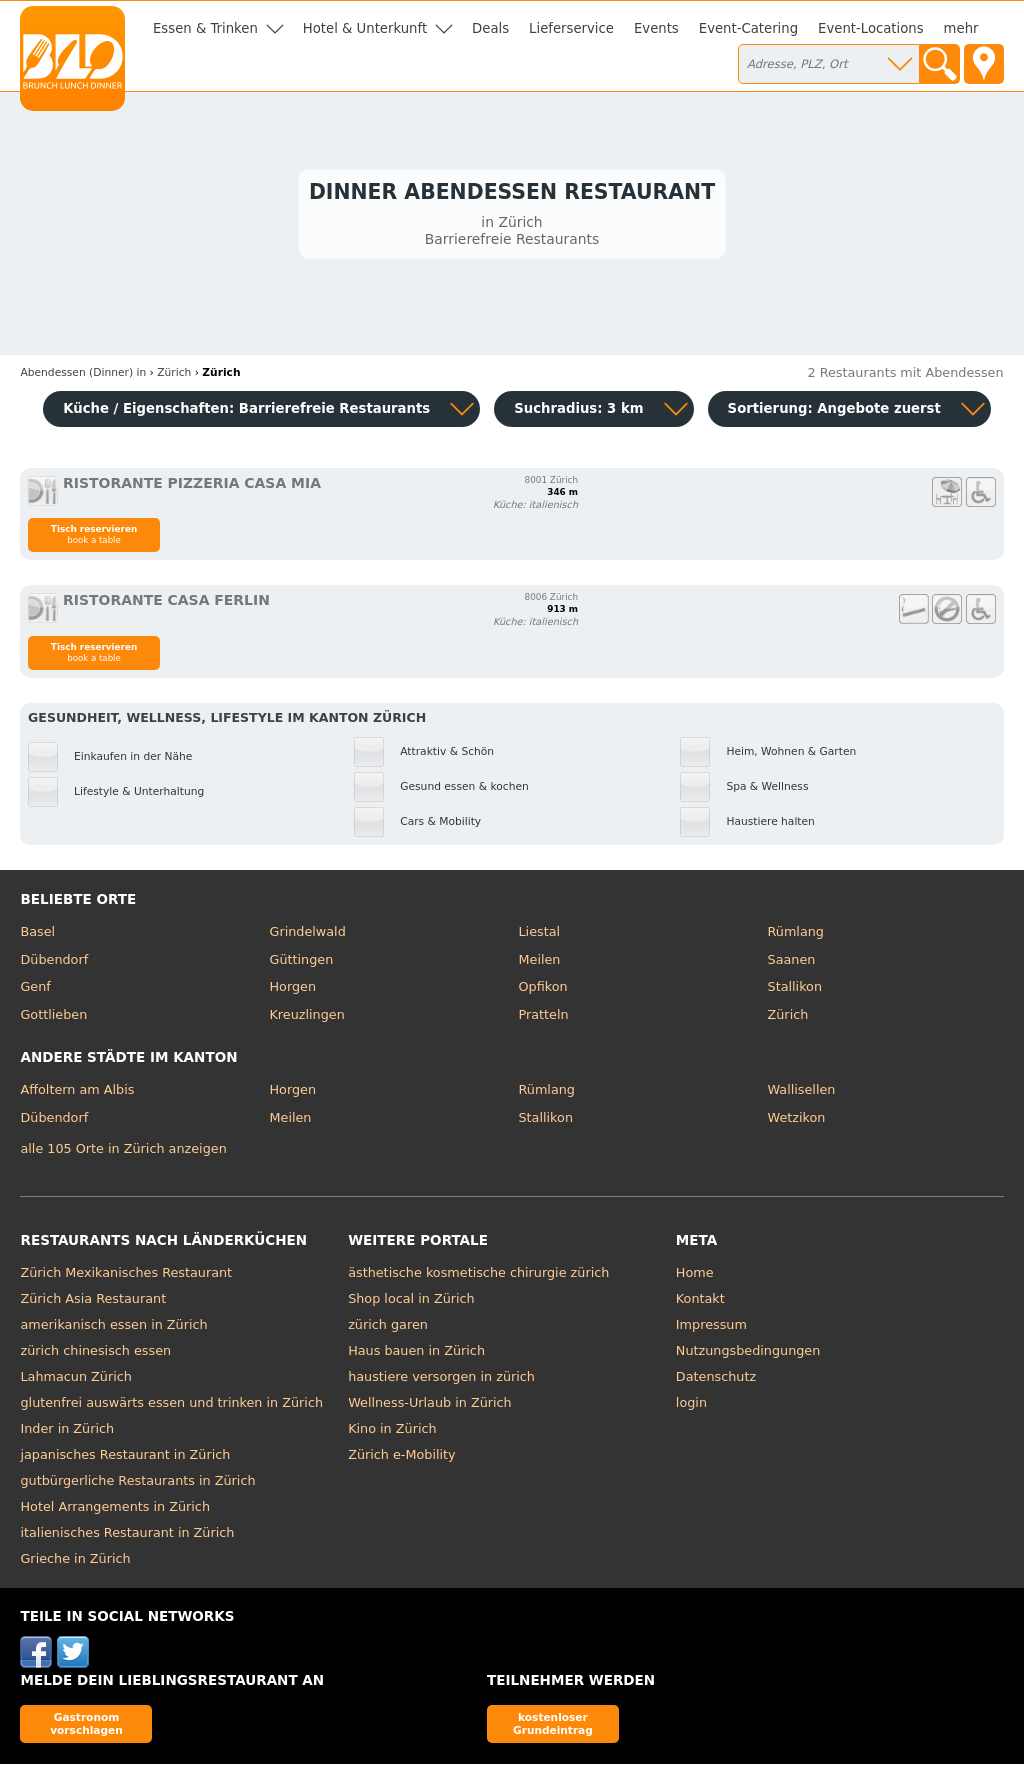  What do you see at coordinates (834, 411) in the screenshot?
I see `Sortierung:` at bounding box center [834, 411].